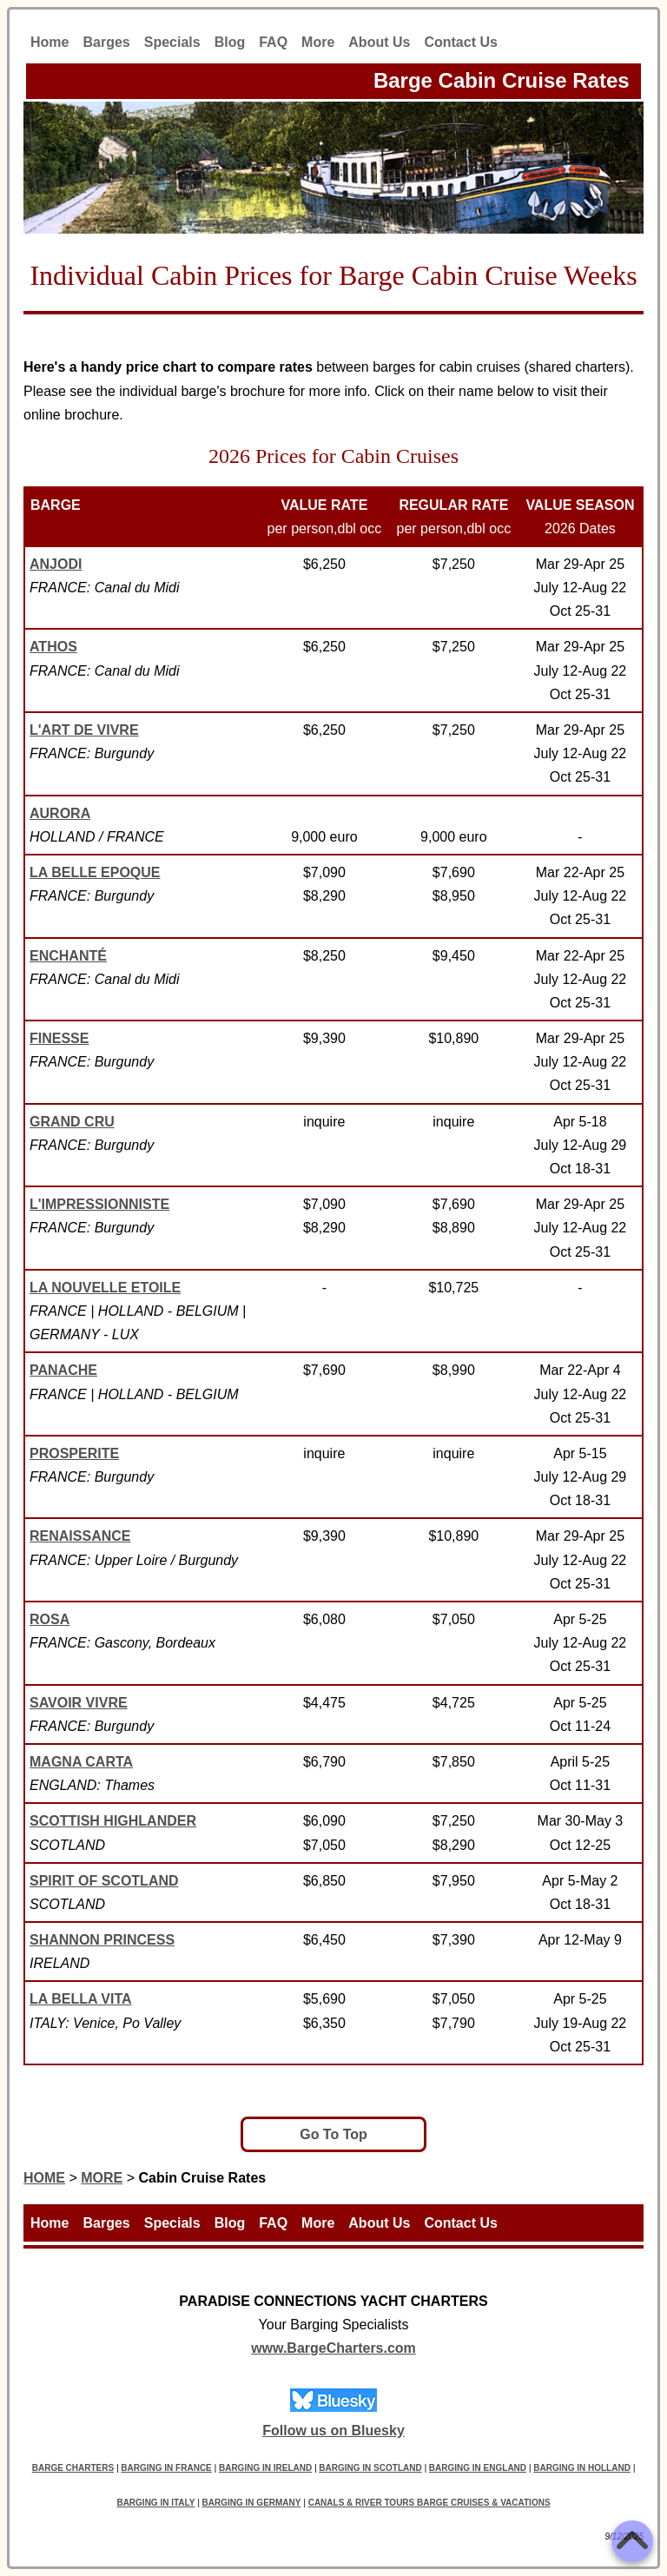 The width and height of the screenshot is (667, 2576). What do you see at coordinates (49, 1619) in the screenshot?
I see `ROSA` at bounding box center [49, 1619].